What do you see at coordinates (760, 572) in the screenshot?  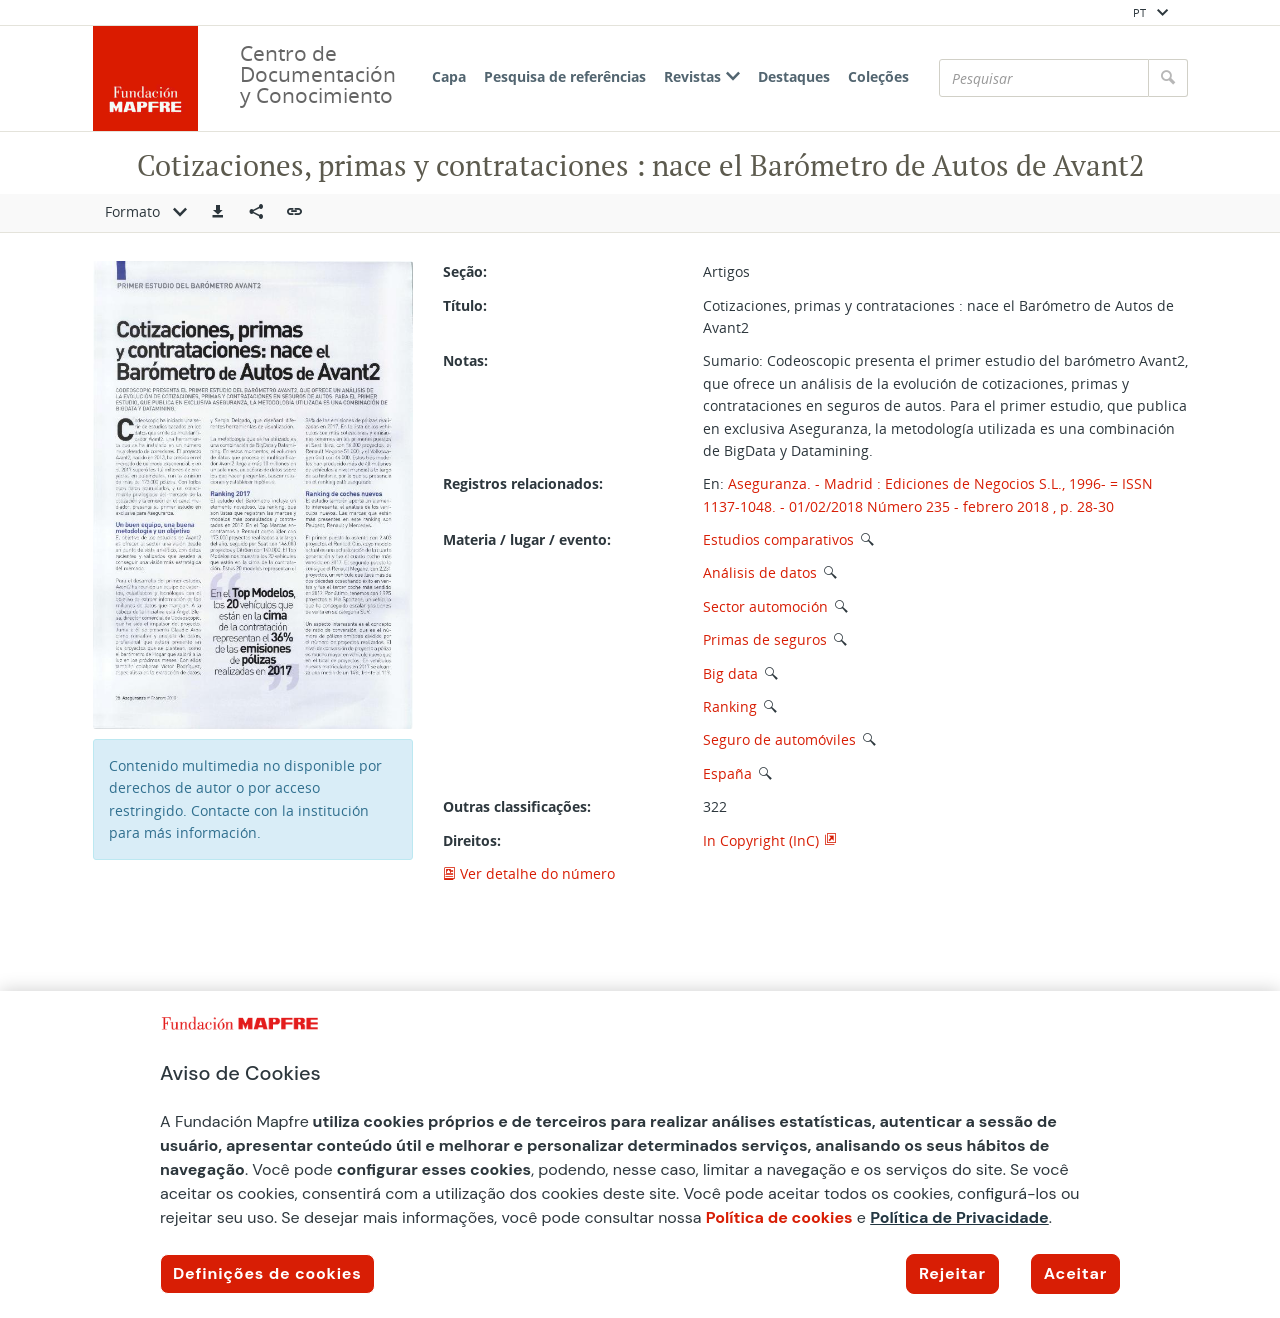 I see `Análisis de datos` at bounding box center [760, 572].